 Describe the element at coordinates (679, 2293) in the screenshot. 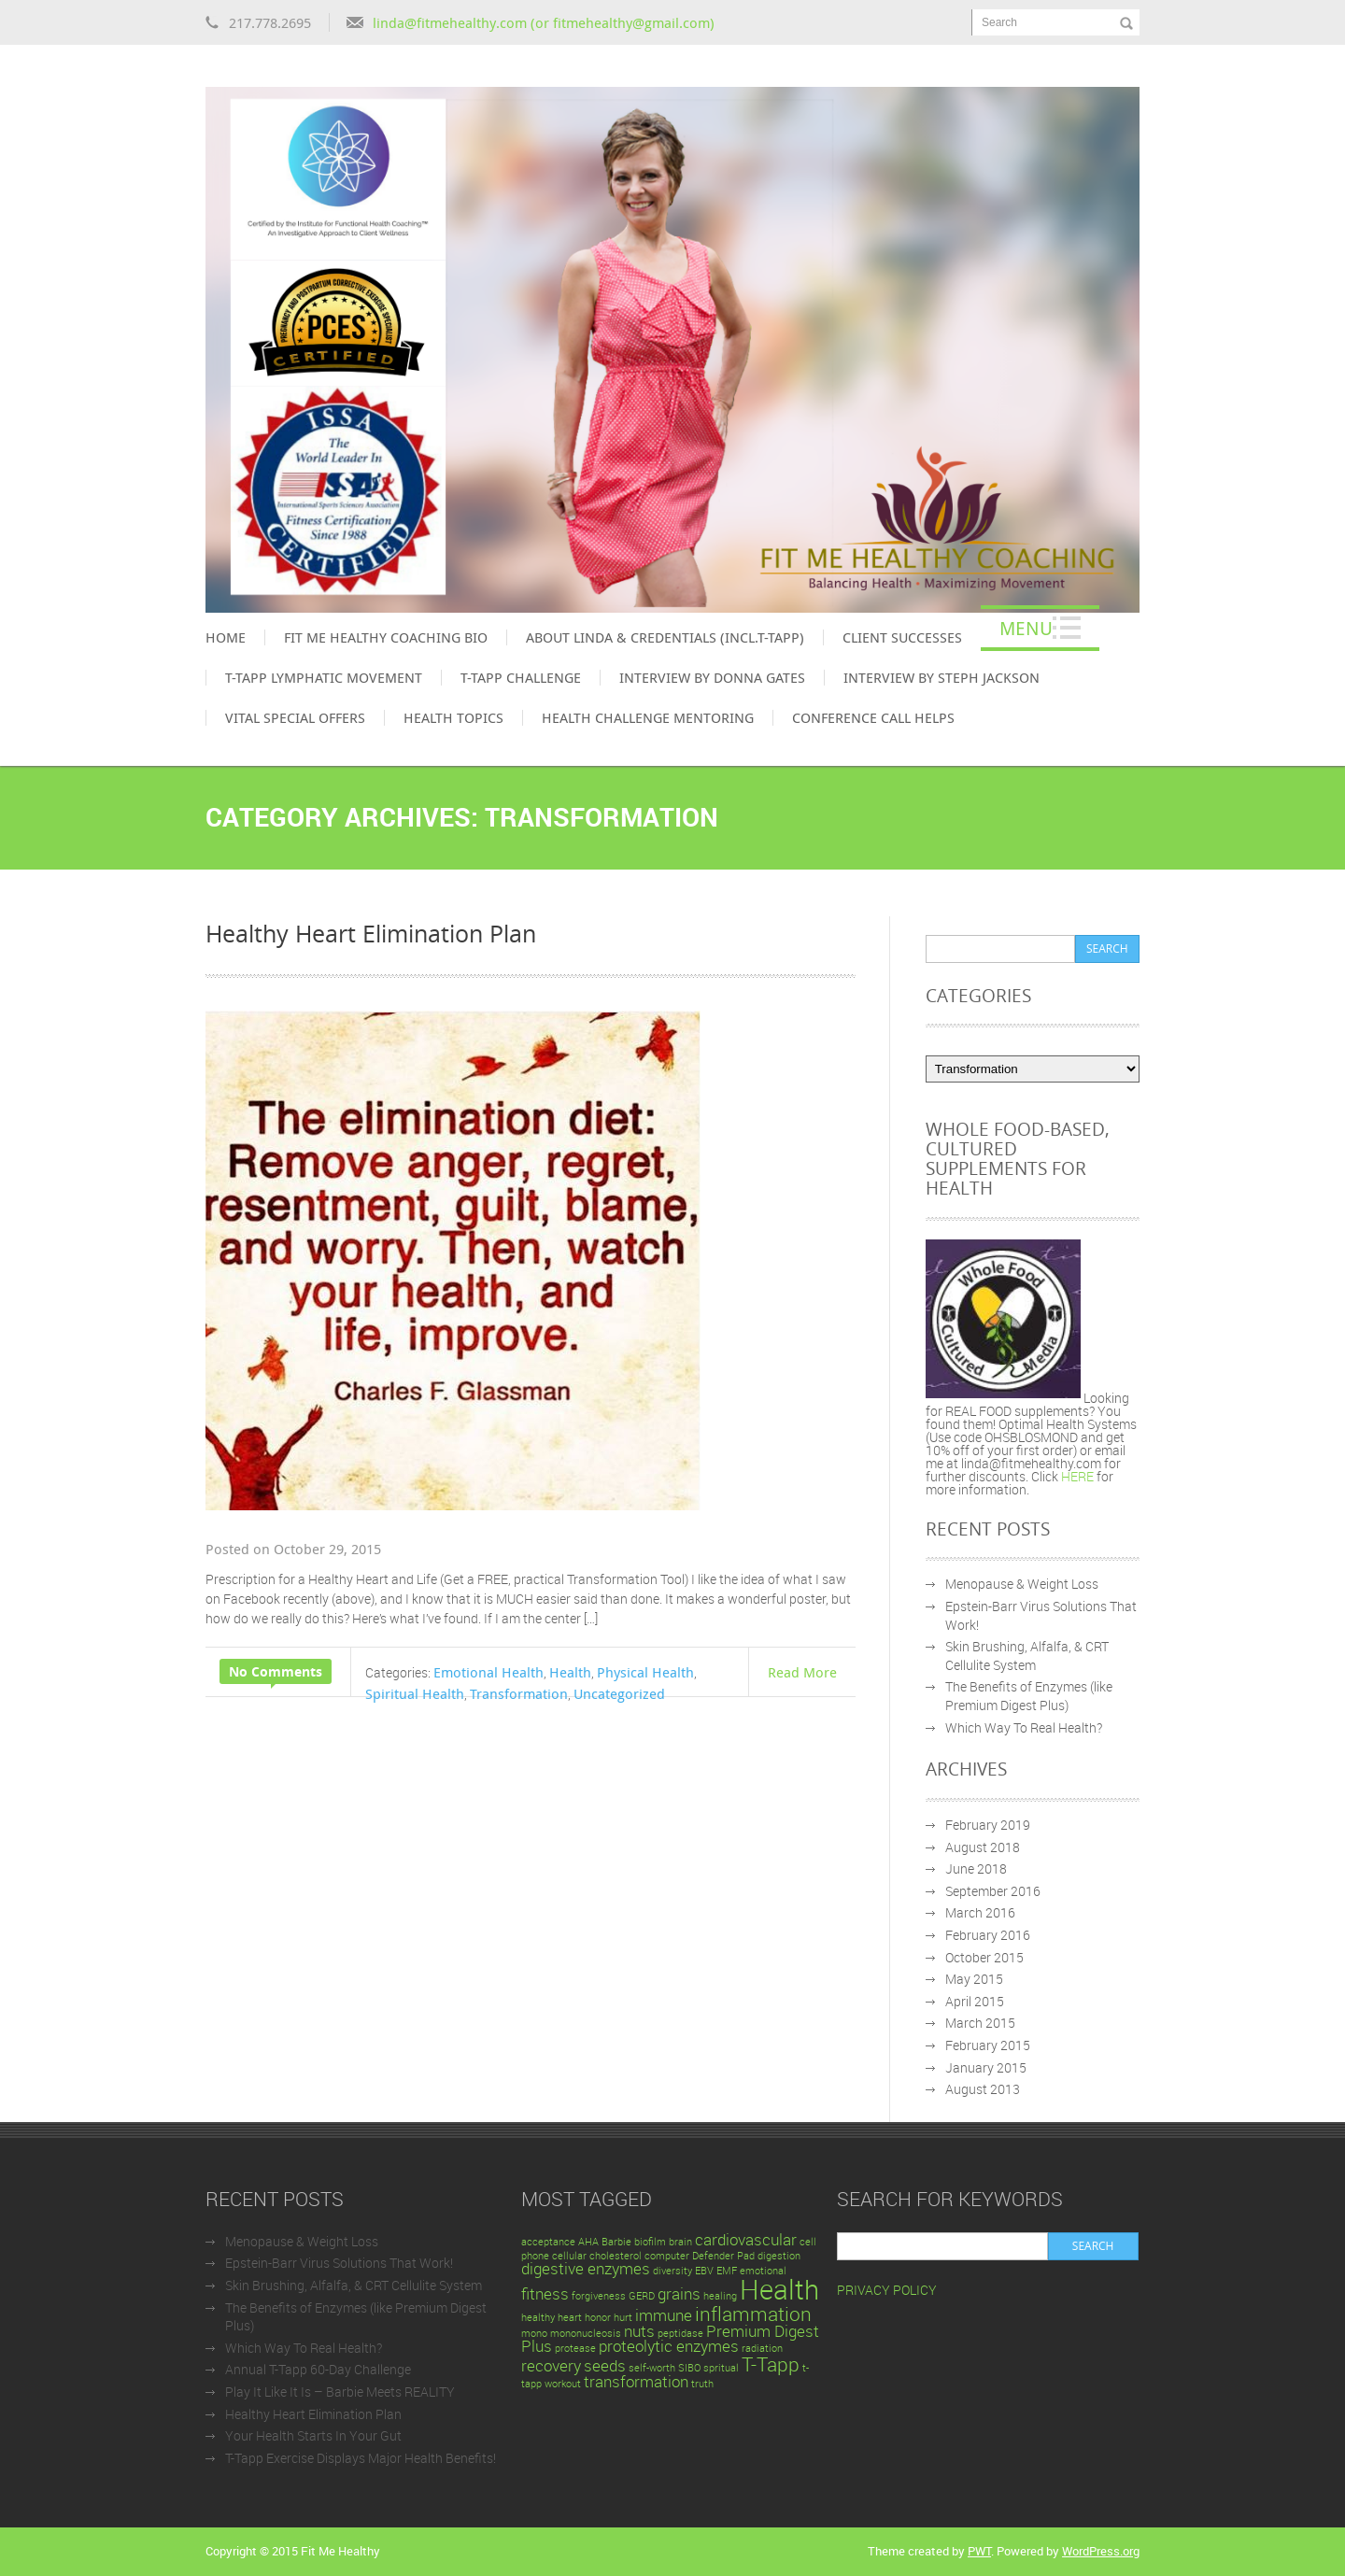

I see `grains [grains (2 items)]` at that location.